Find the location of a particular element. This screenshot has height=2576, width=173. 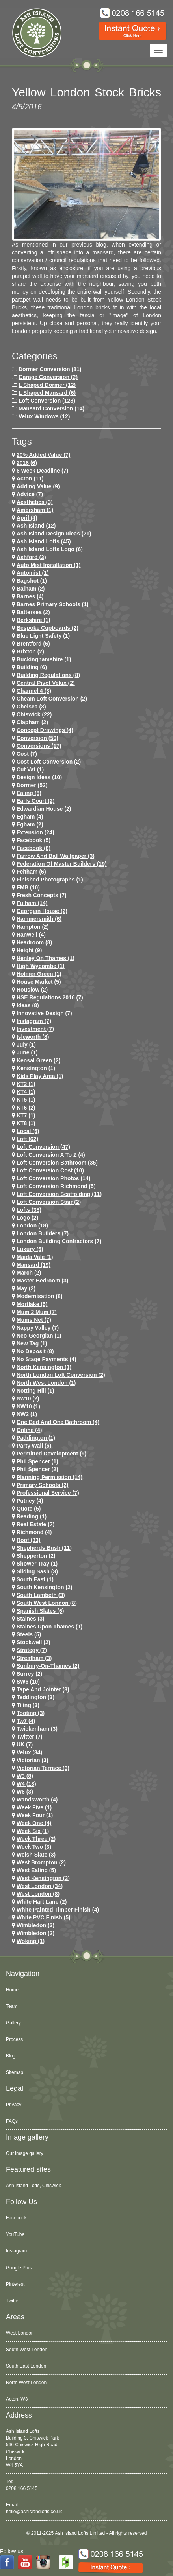

mortlake (5) is located at coordinates (32, 1304).